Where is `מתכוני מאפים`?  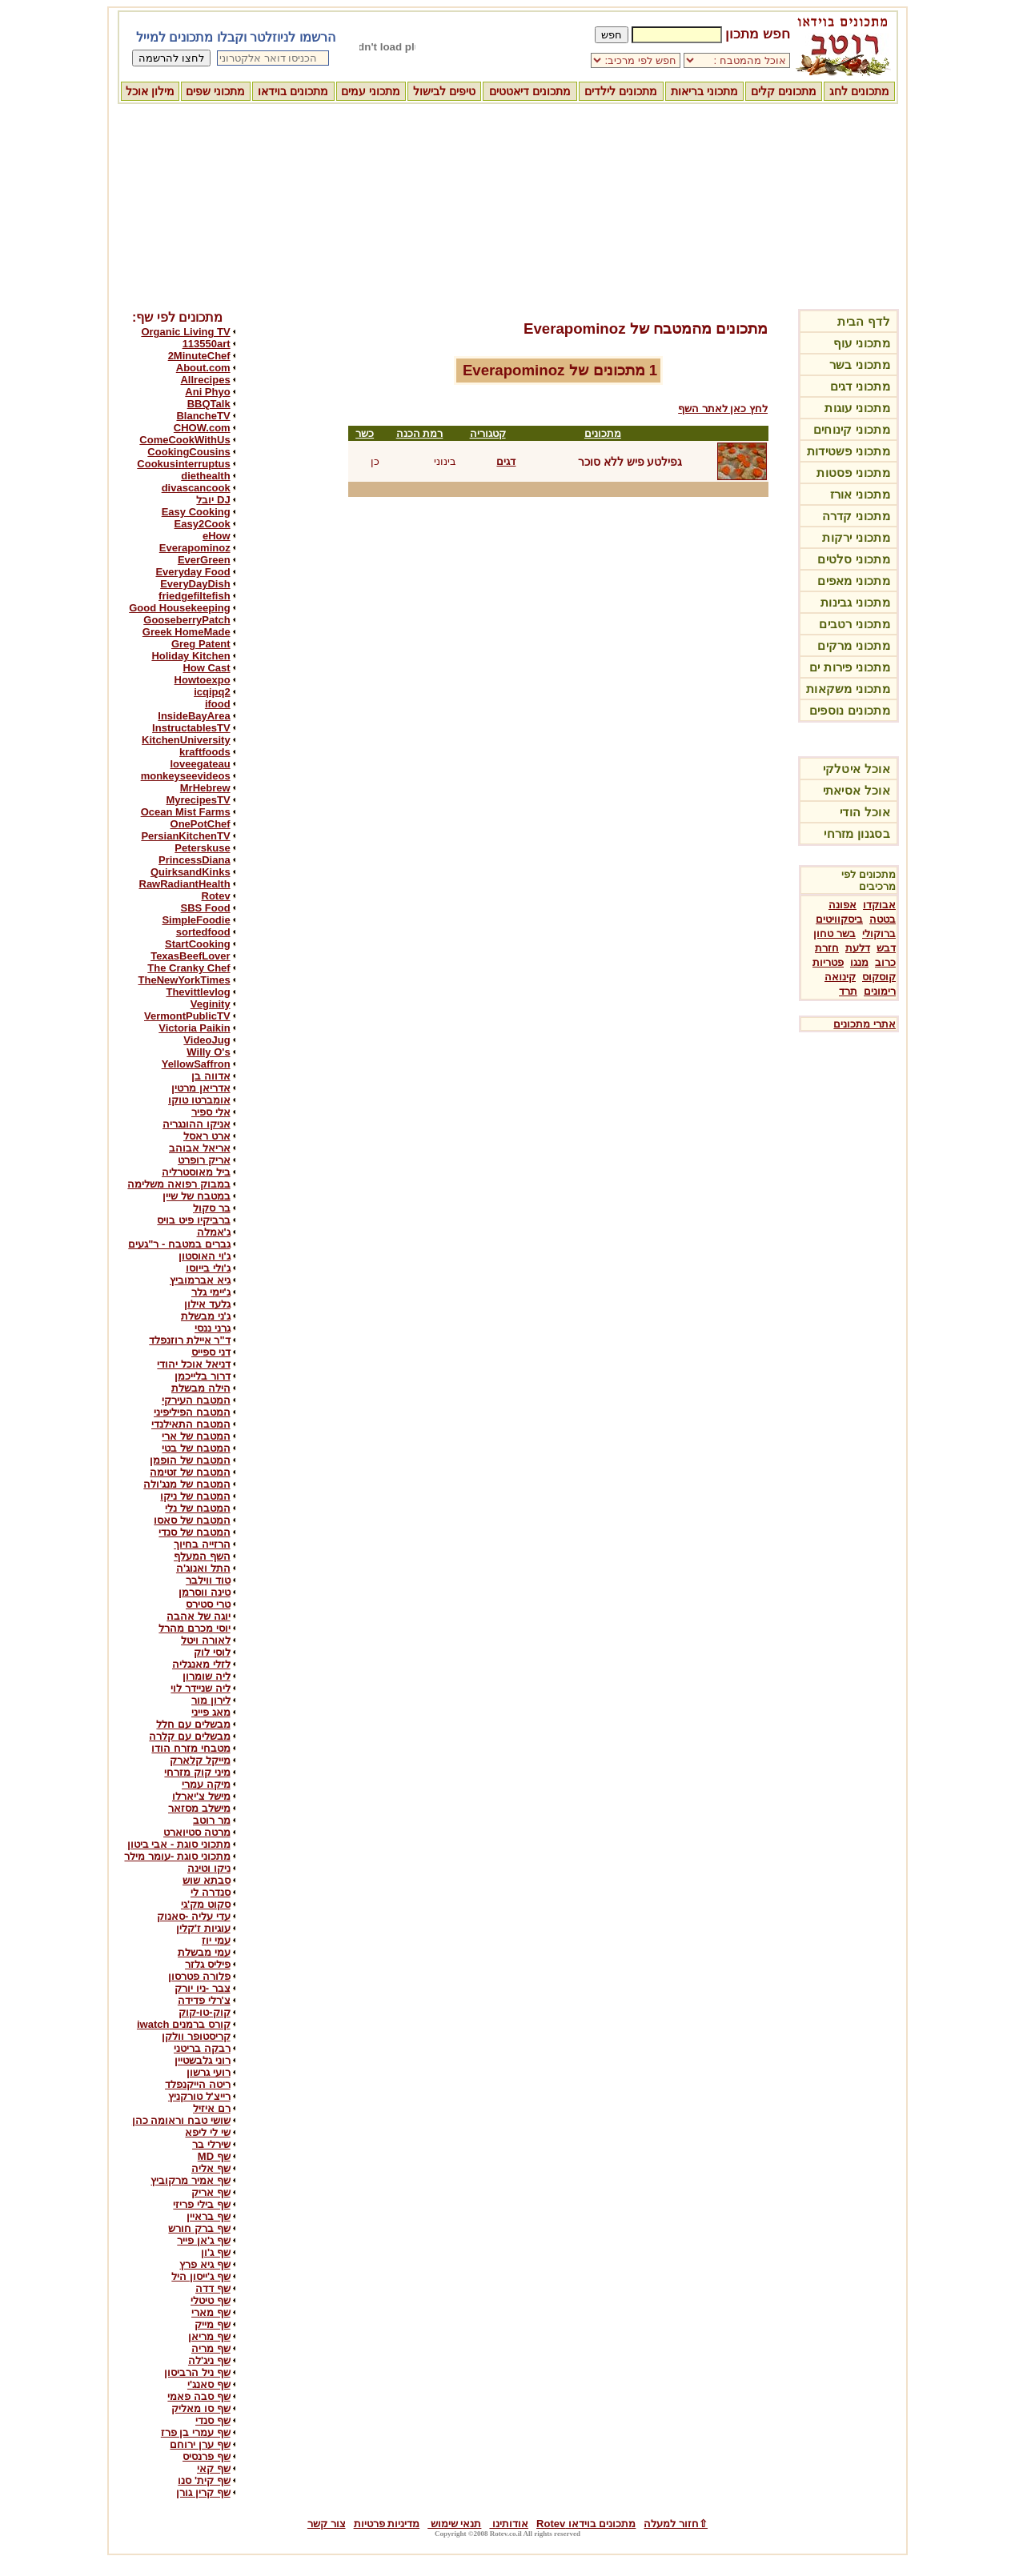 מתכוני מאפים is located at coordinates (853, 580).